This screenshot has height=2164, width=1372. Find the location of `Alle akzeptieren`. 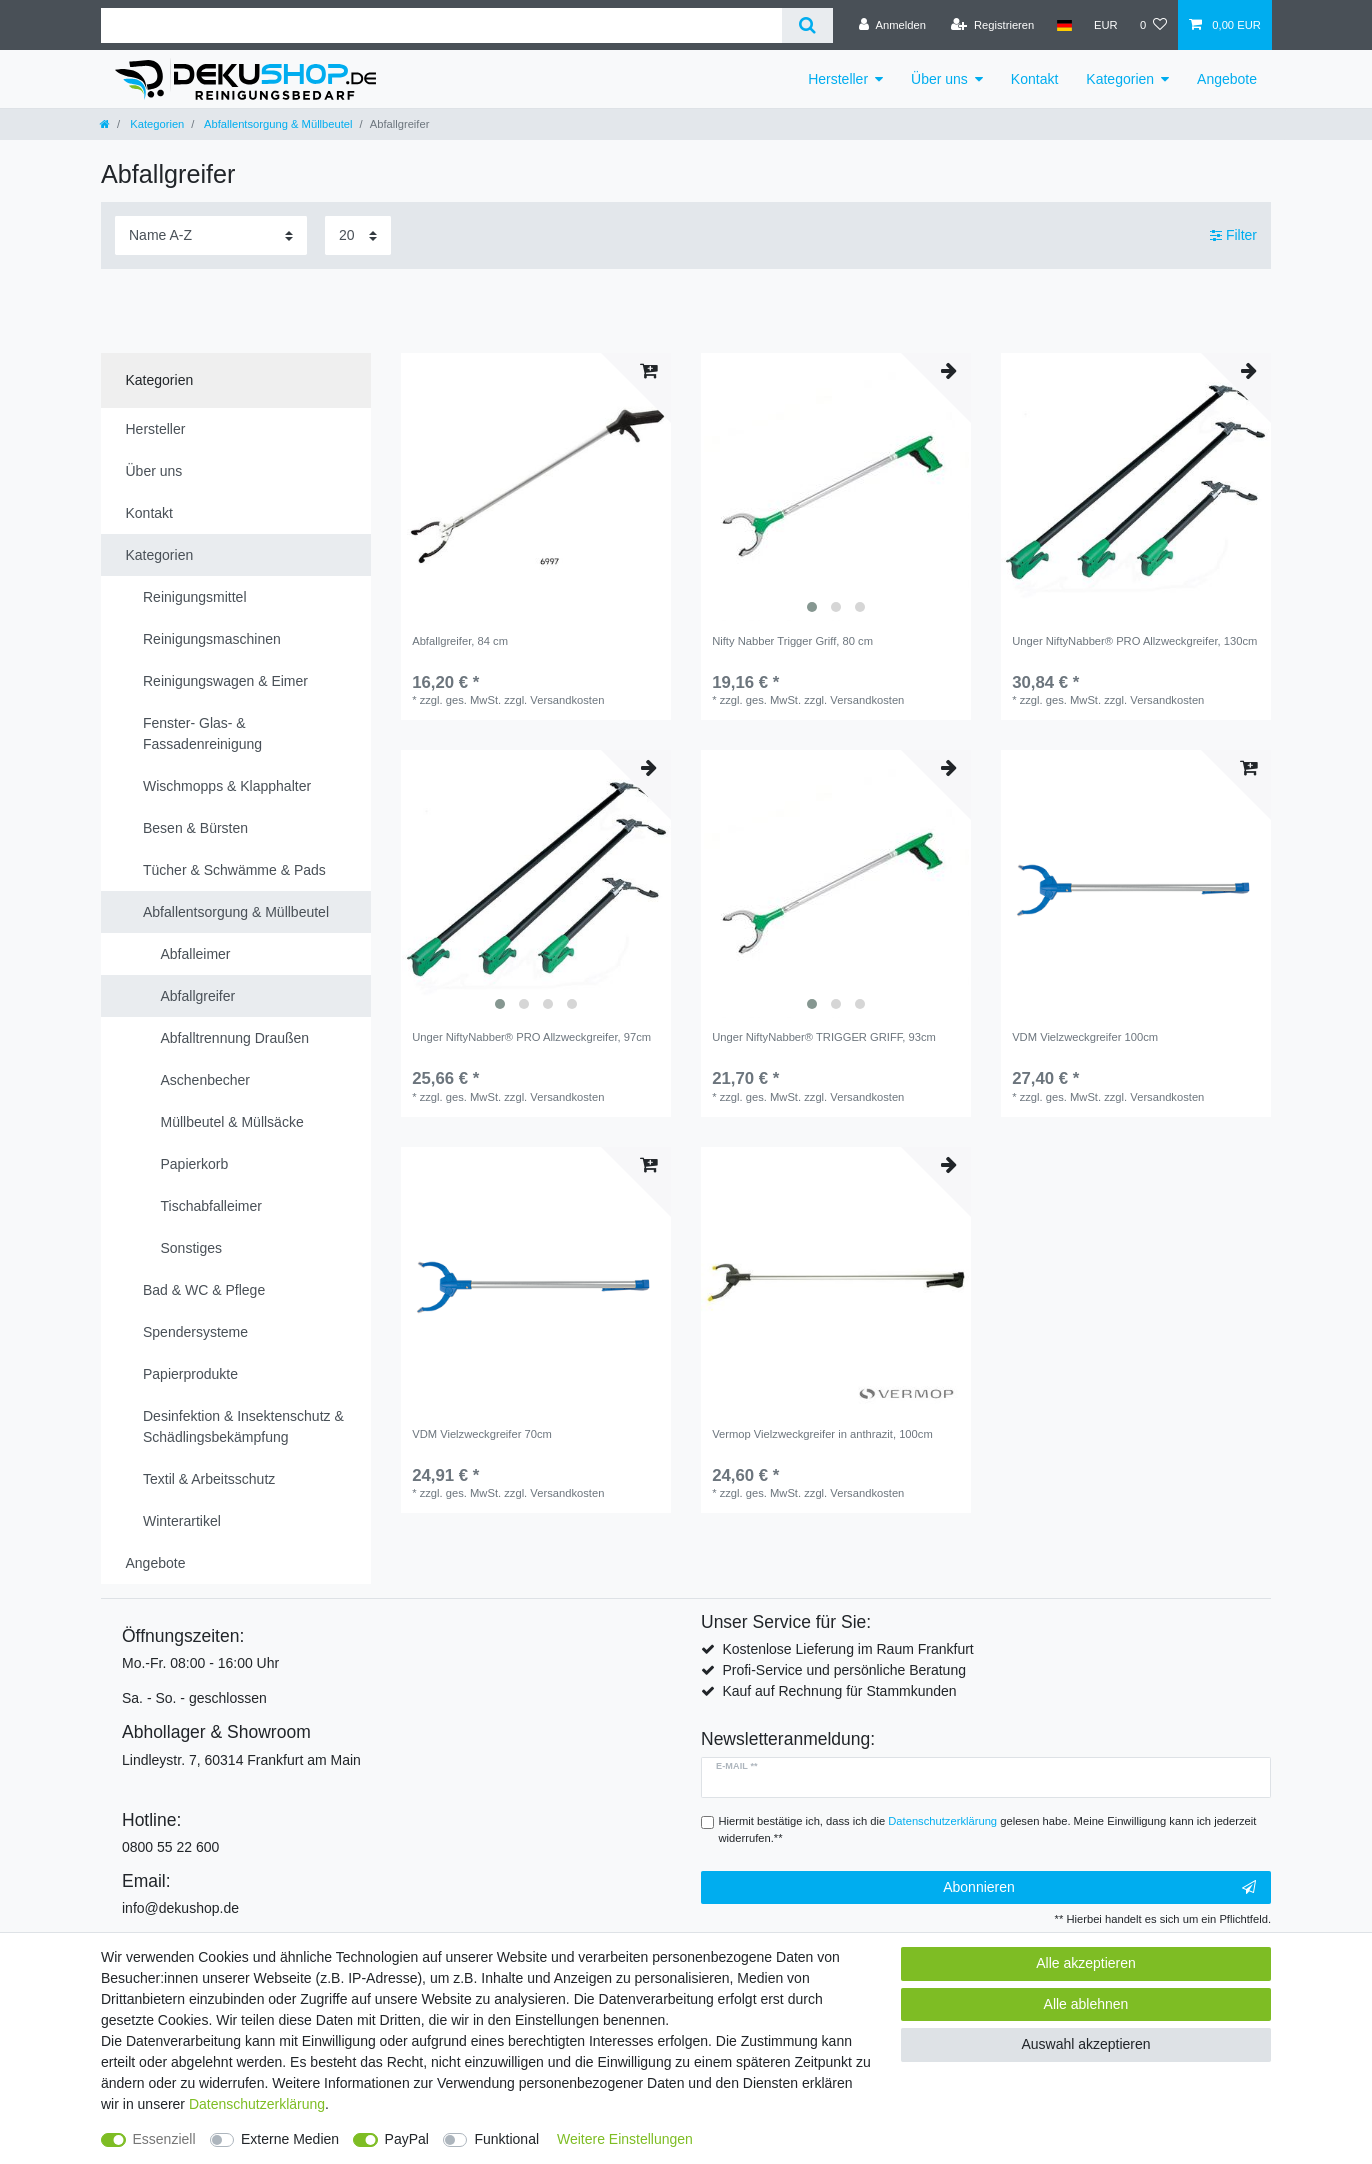

Alle akzeptieren is located at coordinates (1086, 1963).